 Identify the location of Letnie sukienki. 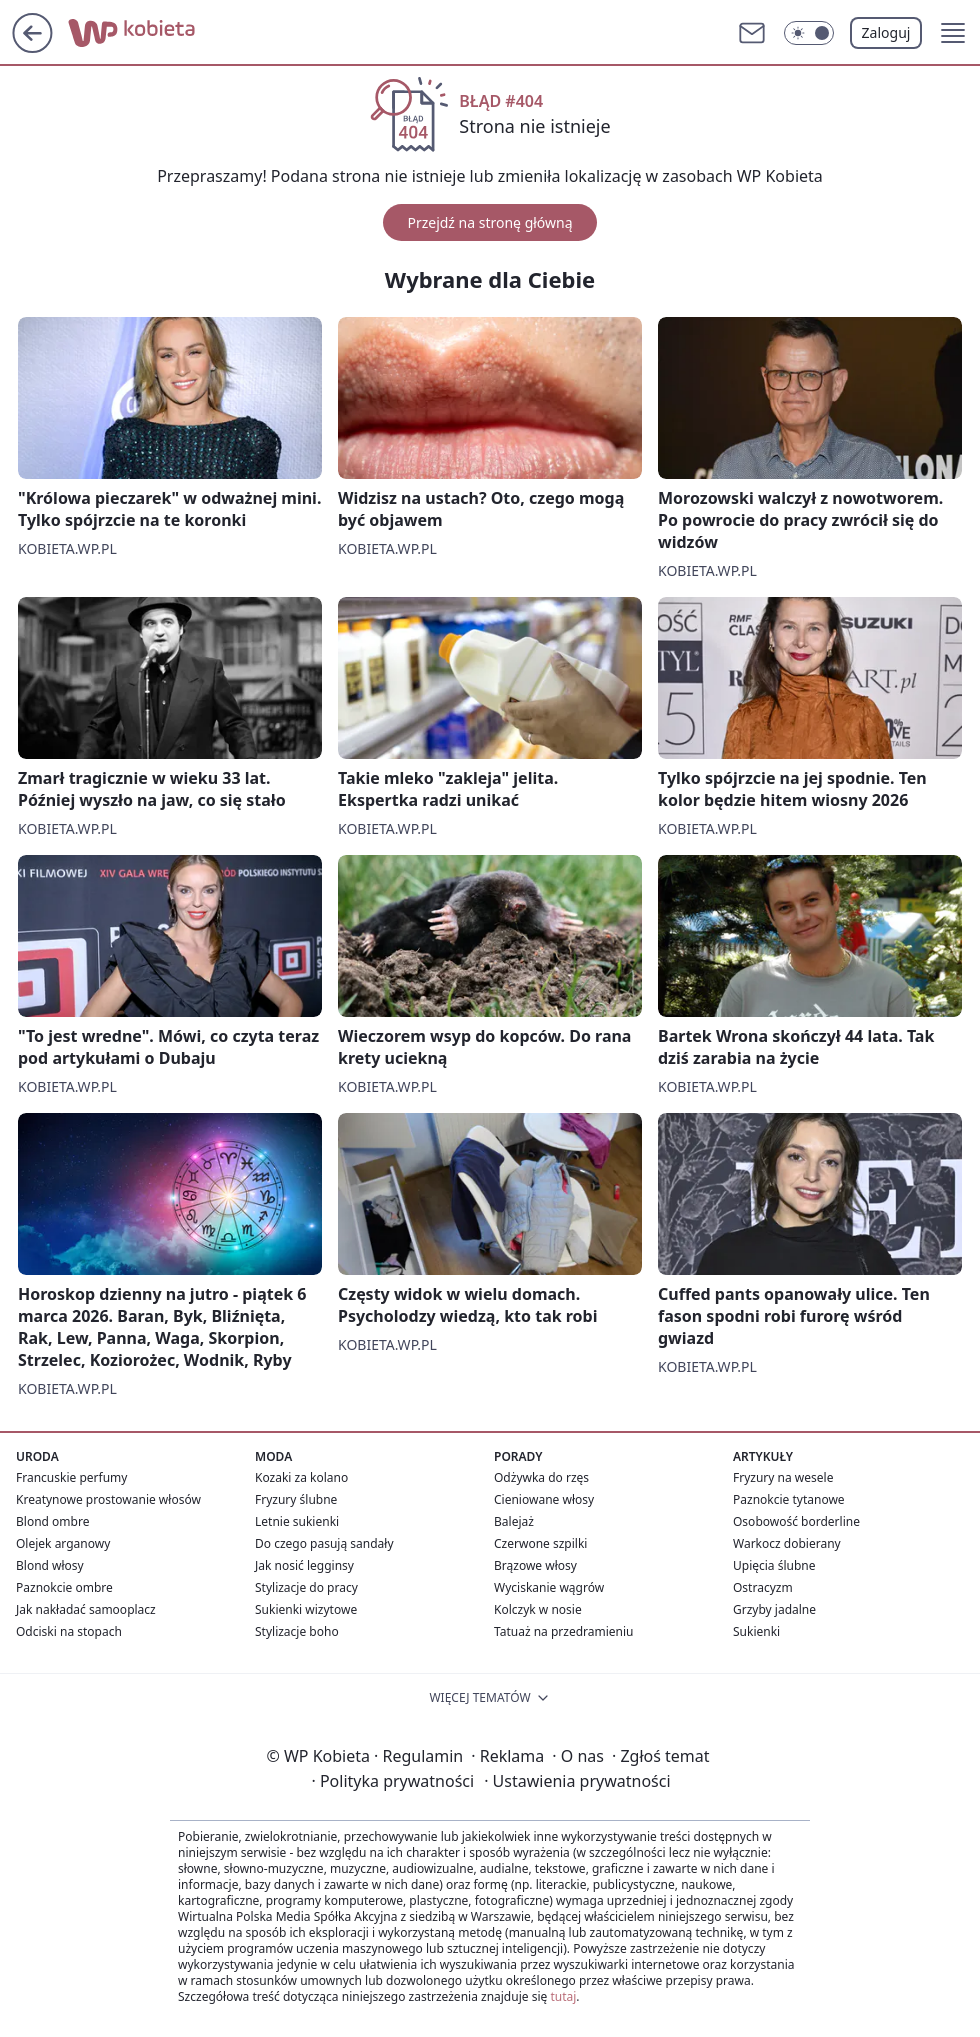
(297, 1521).